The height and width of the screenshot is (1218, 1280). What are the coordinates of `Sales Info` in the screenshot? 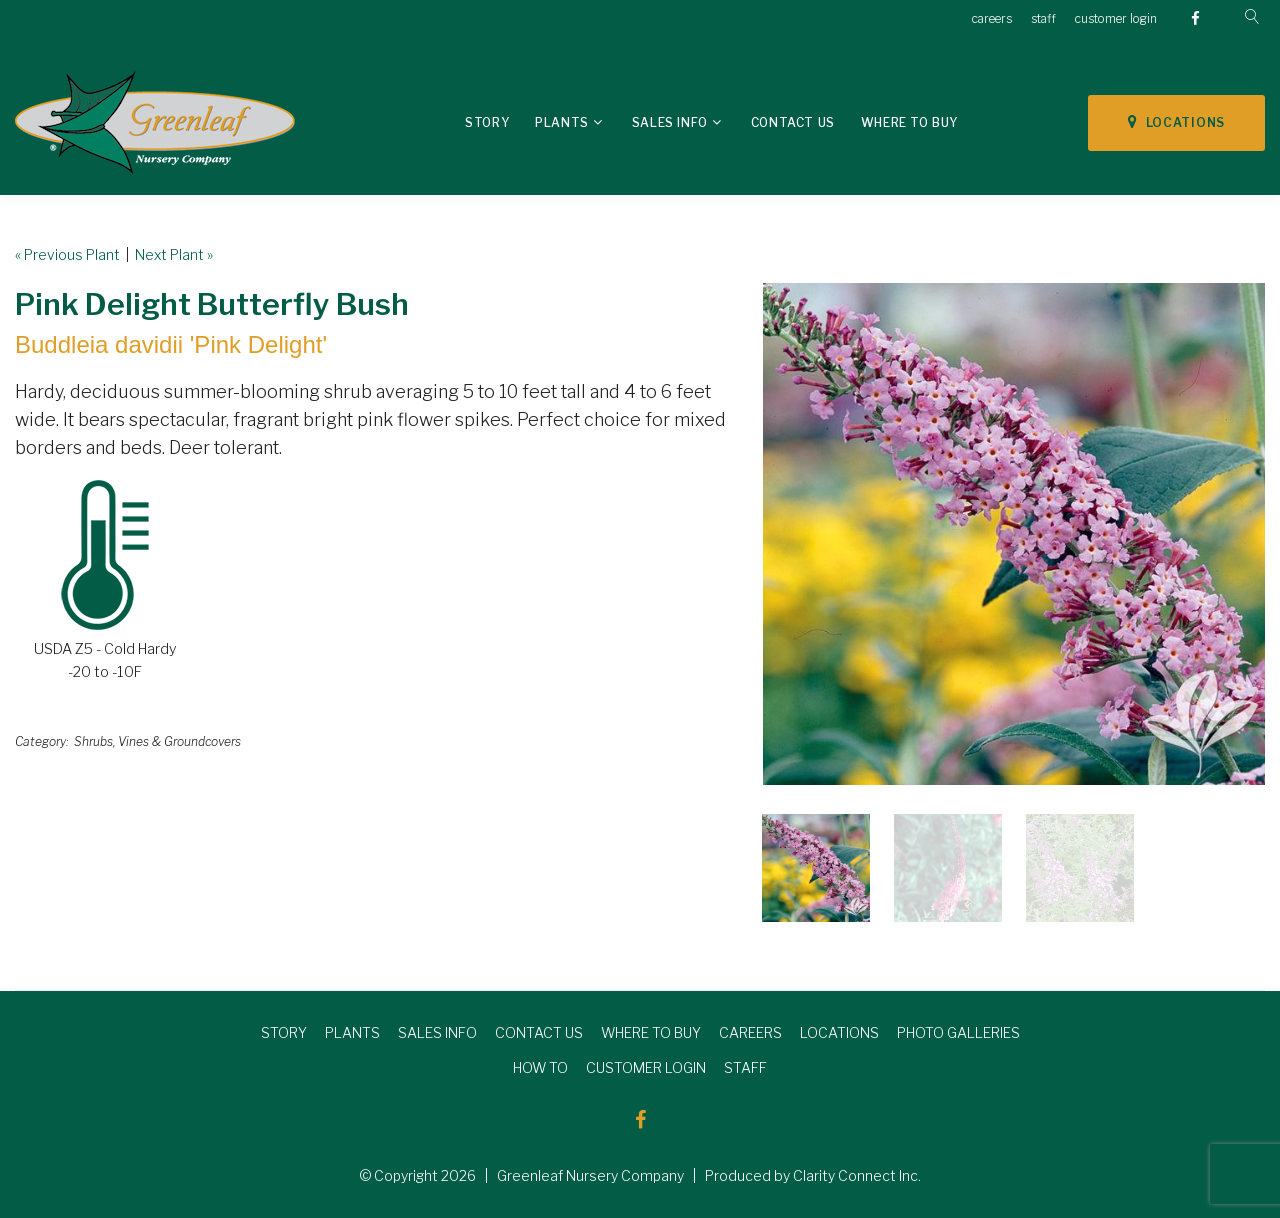 It's located at (670, 122).